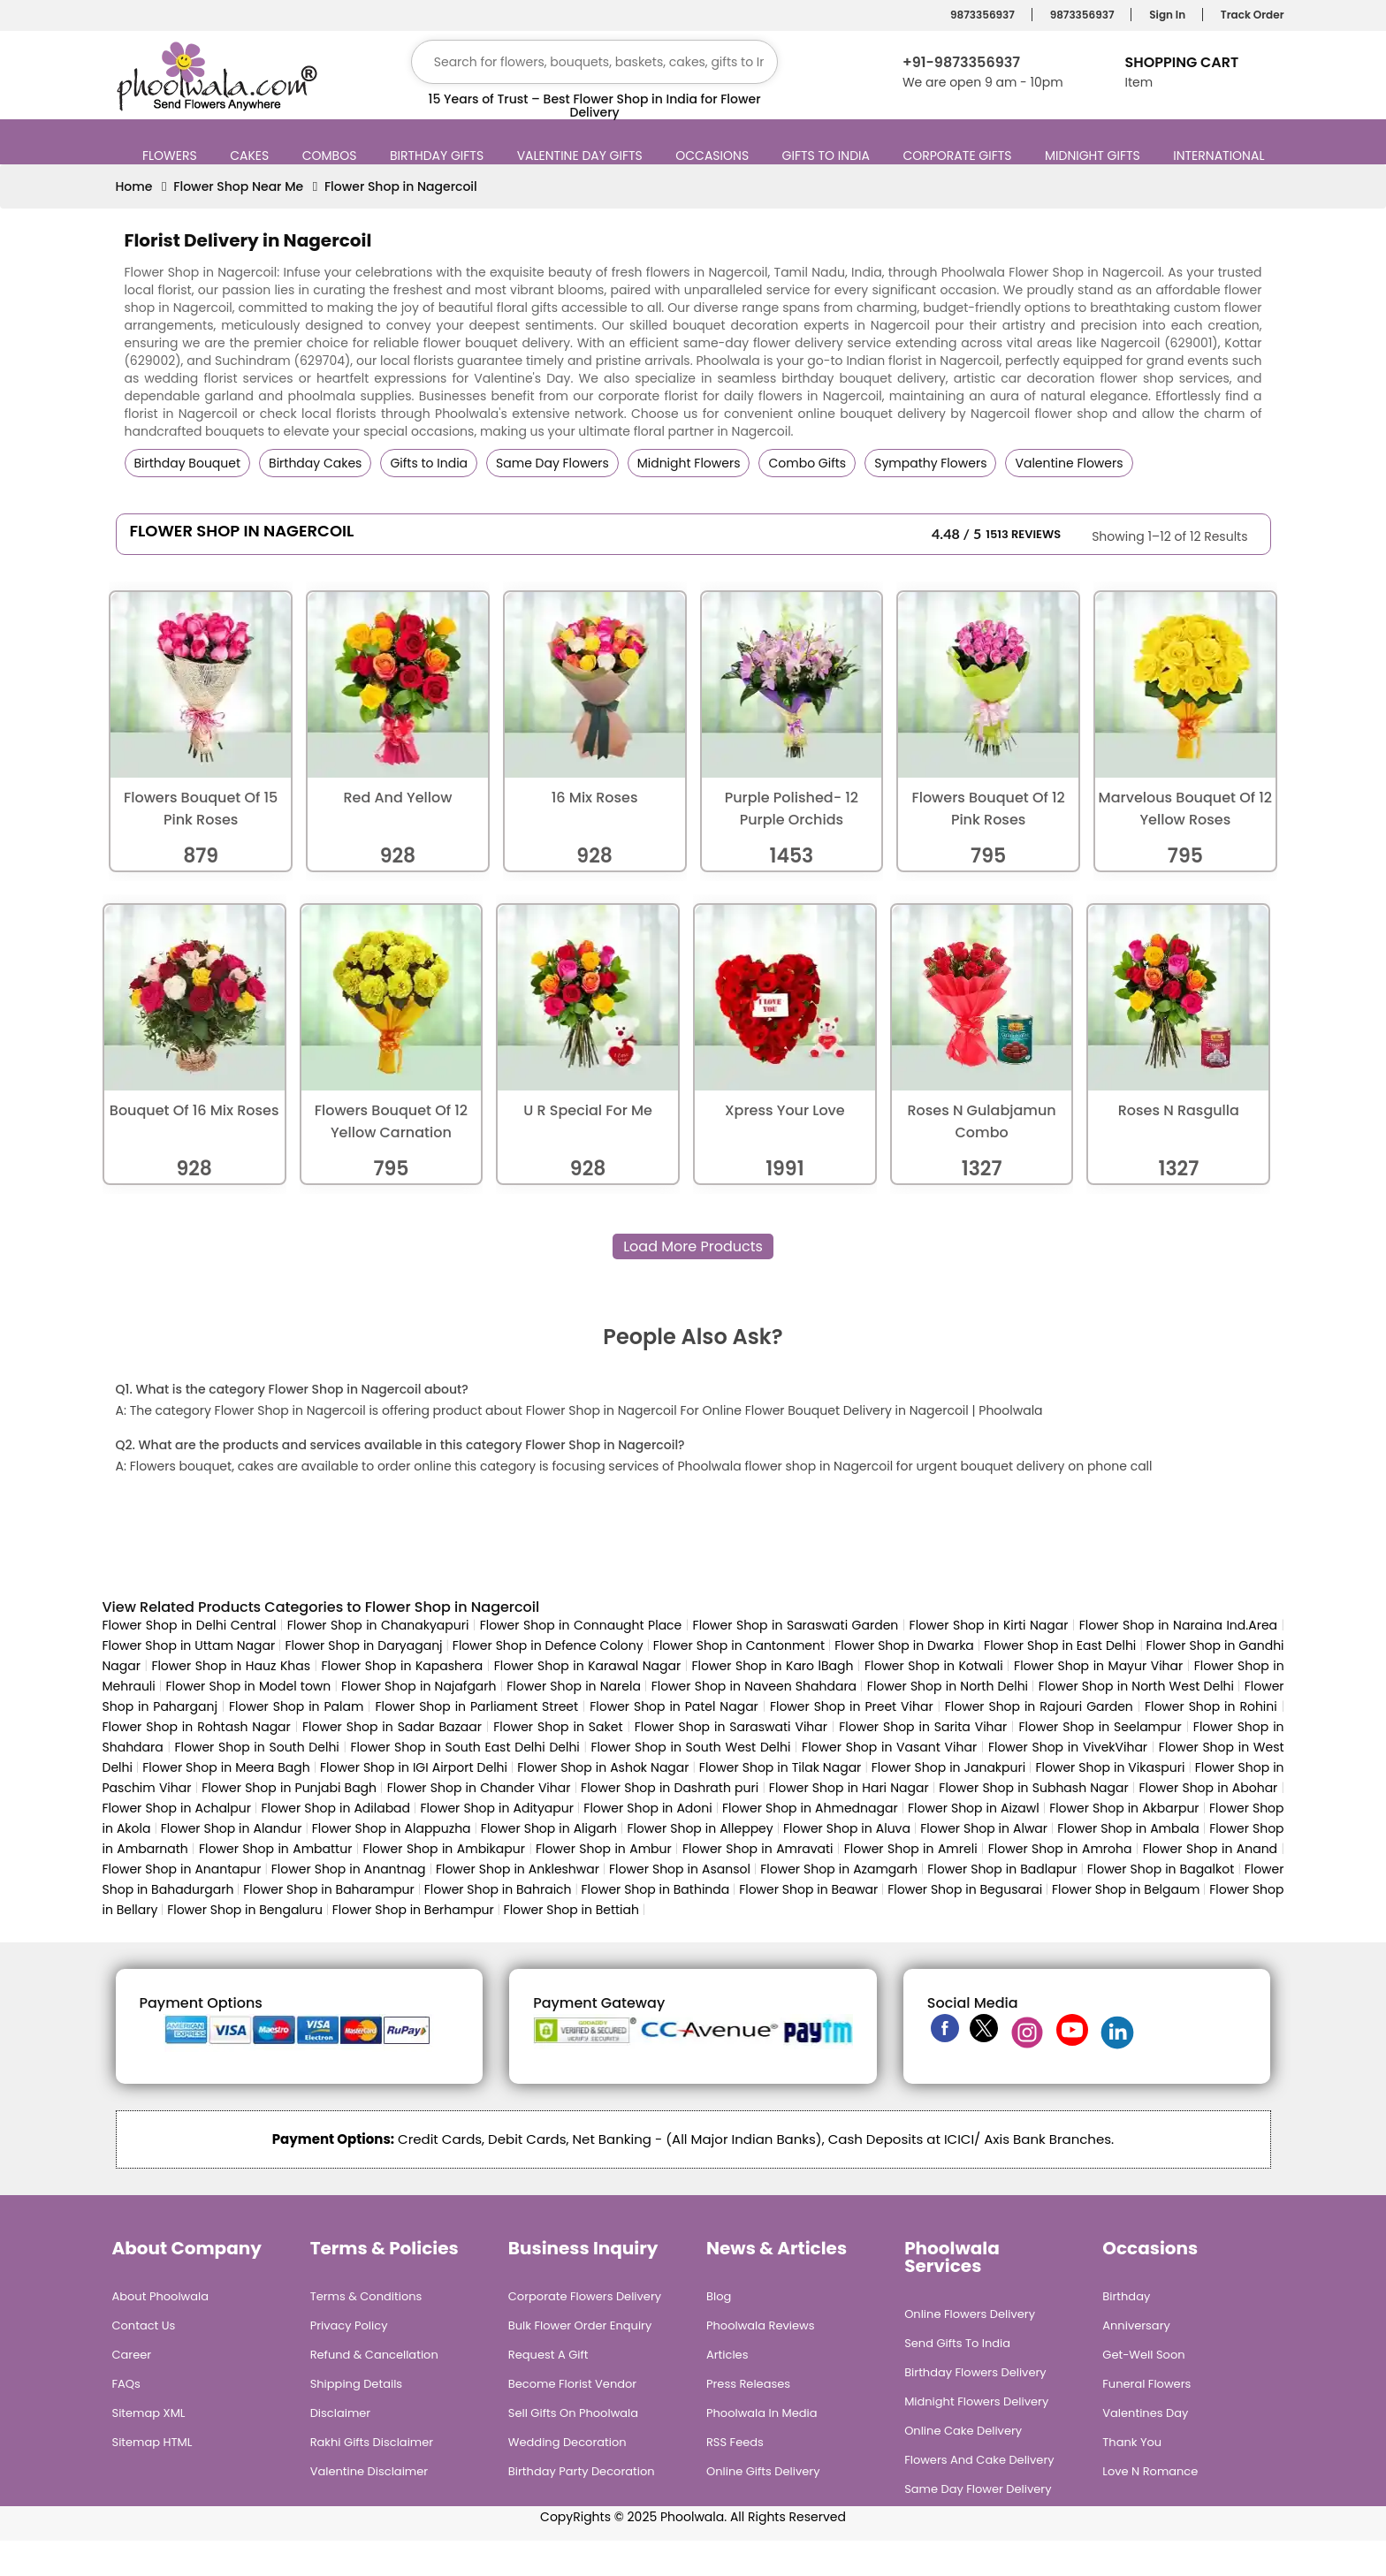 This screenshot has height=2576, width=1386. I want to click on Flower Shop in Narela, so click(573, 1686).